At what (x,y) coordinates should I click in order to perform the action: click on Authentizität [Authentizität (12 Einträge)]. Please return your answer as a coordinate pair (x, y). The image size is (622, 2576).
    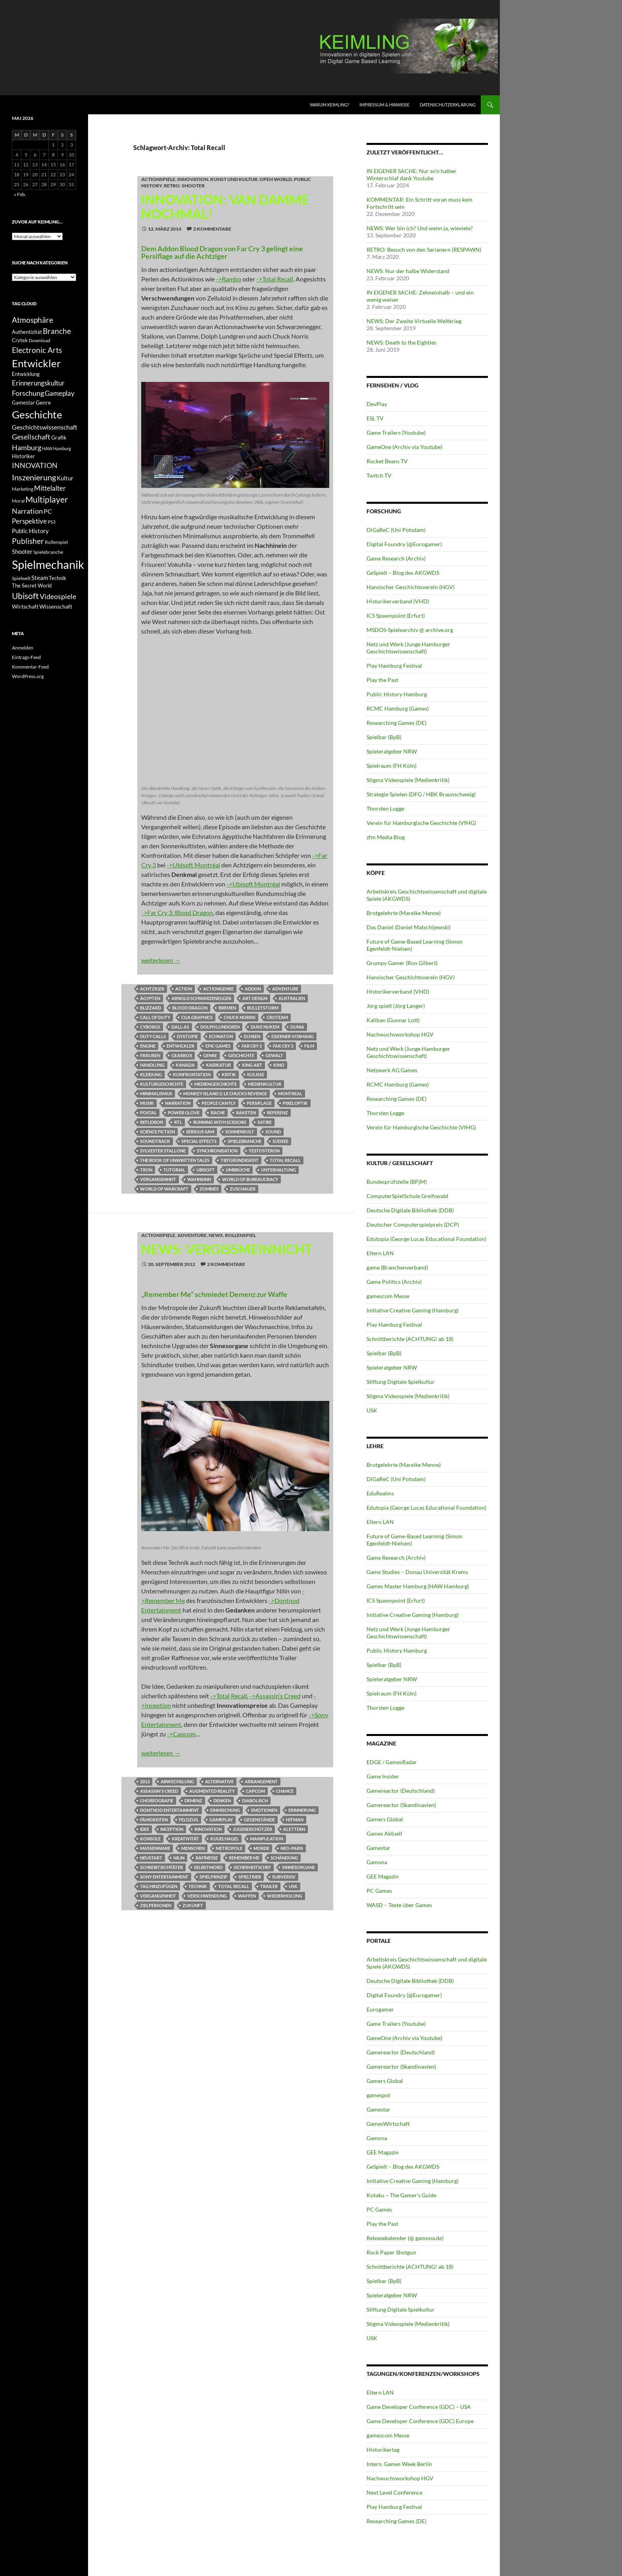
    Looking at the image, I should click on (27, 332).